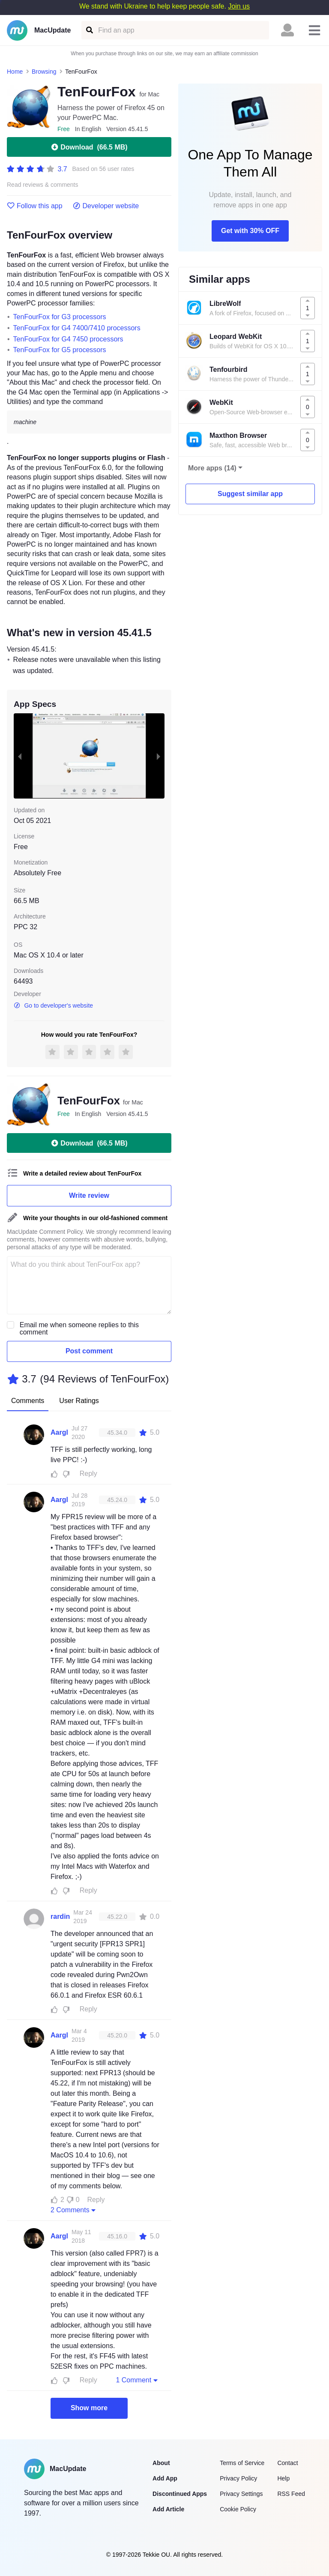 The image size is (329, 2576). What do you see at coordinates (15, 71) in the screenshot?
I see `Home` at bounding box center [15, 71].